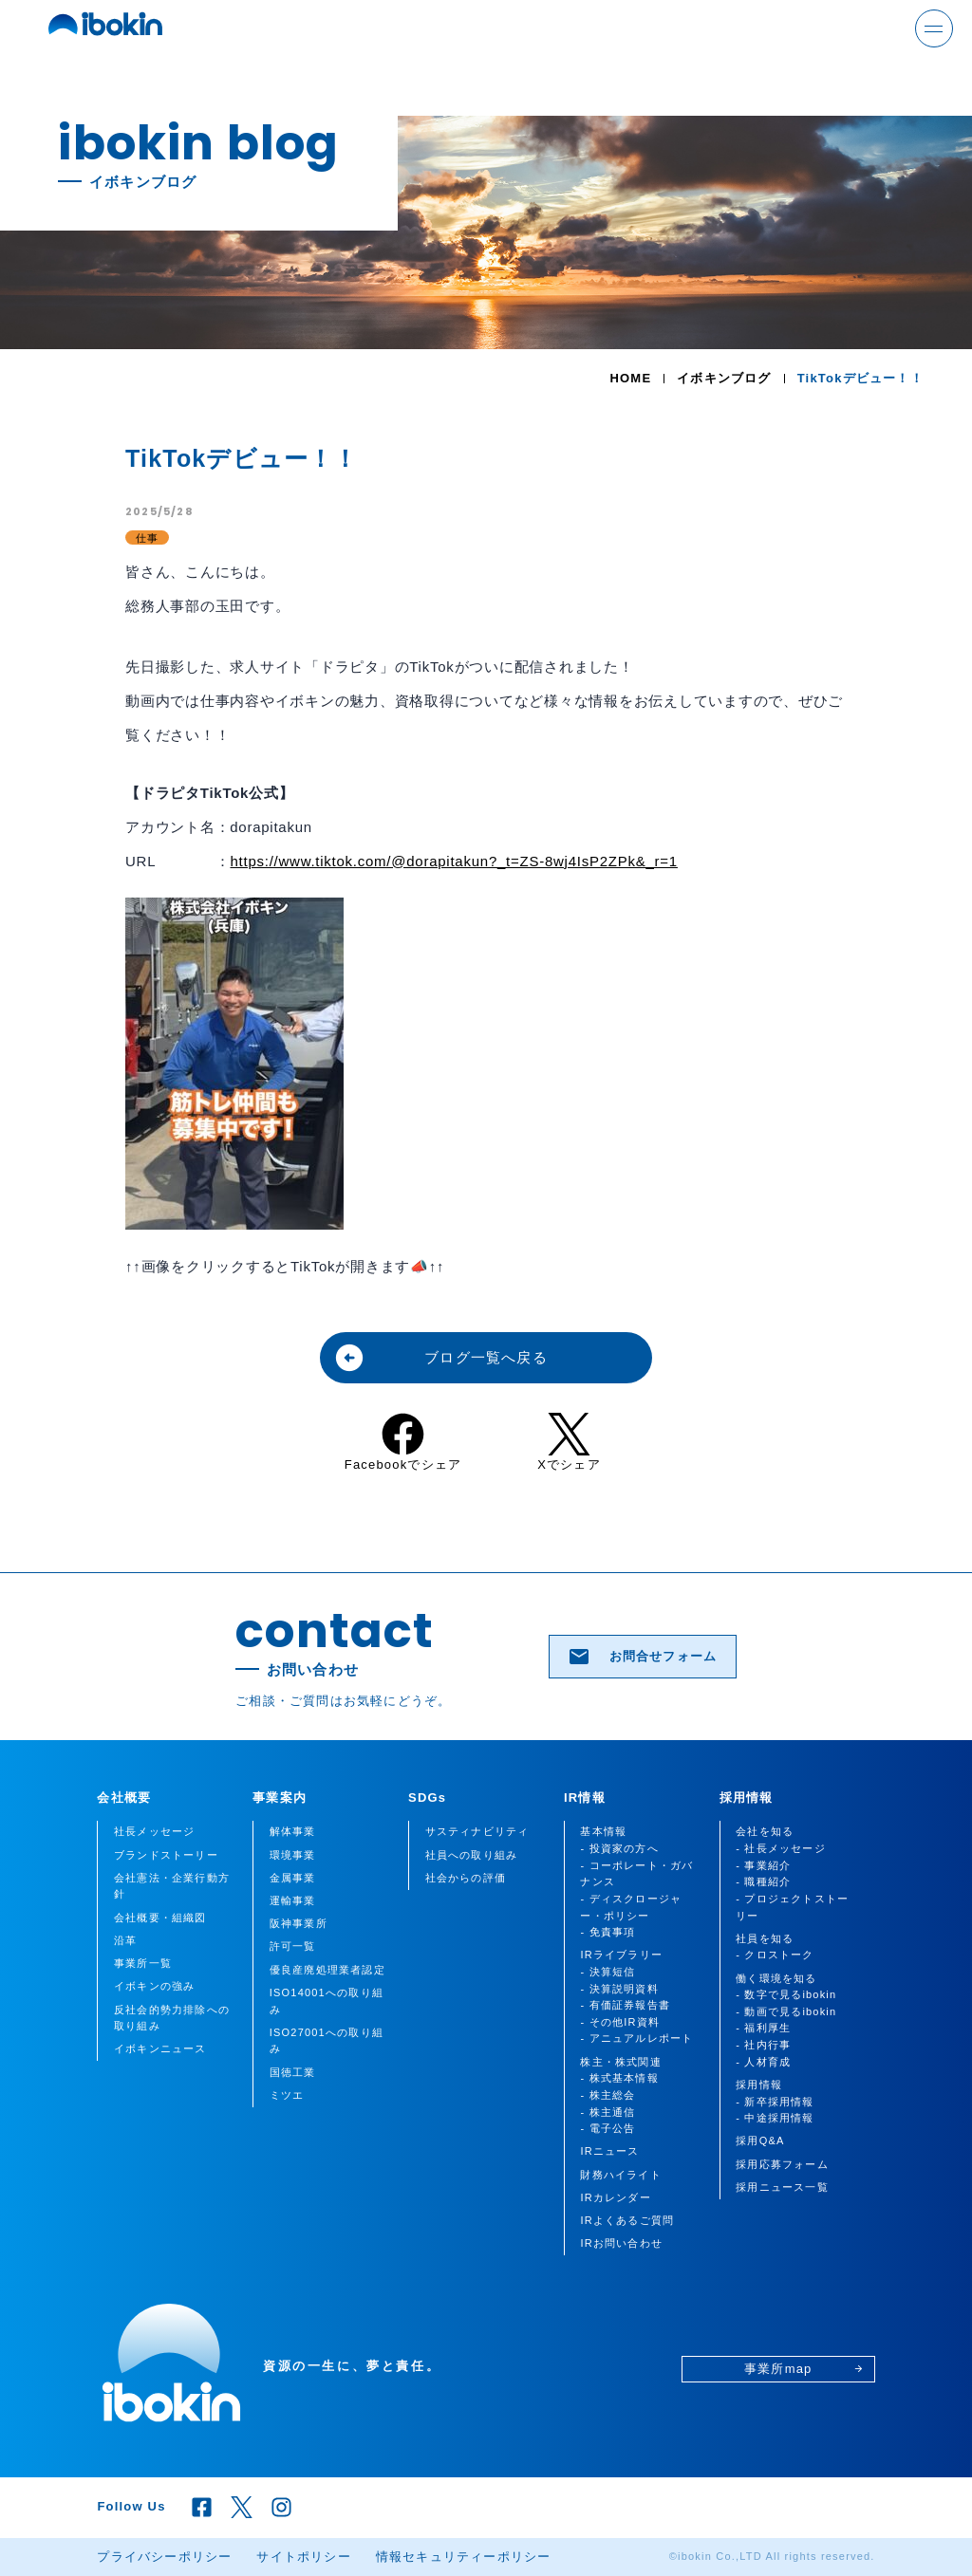 The image size is (972, 2576). I want to click on お問合せフォーム, so click(642, 1656).